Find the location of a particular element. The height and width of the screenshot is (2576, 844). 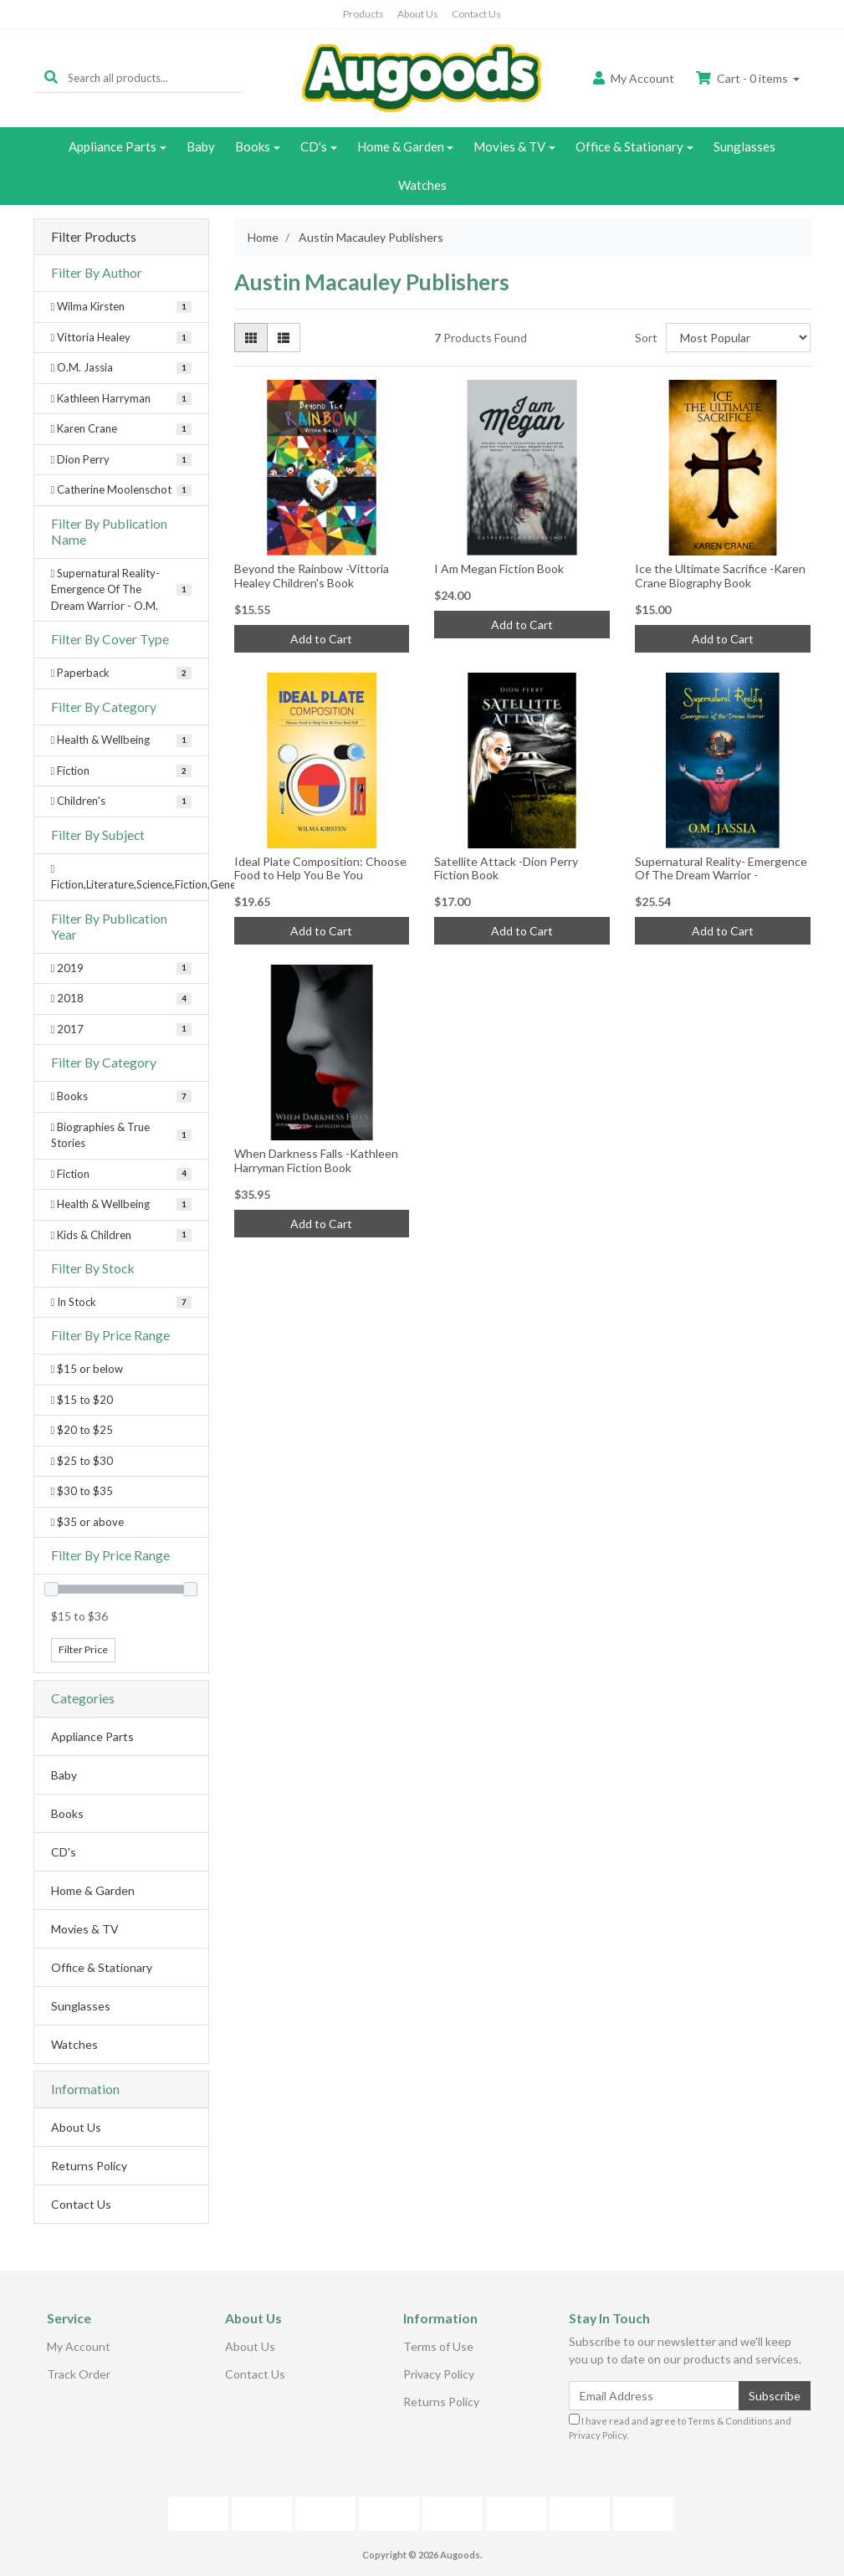

Account [button] is located at coordinates (633, 78).